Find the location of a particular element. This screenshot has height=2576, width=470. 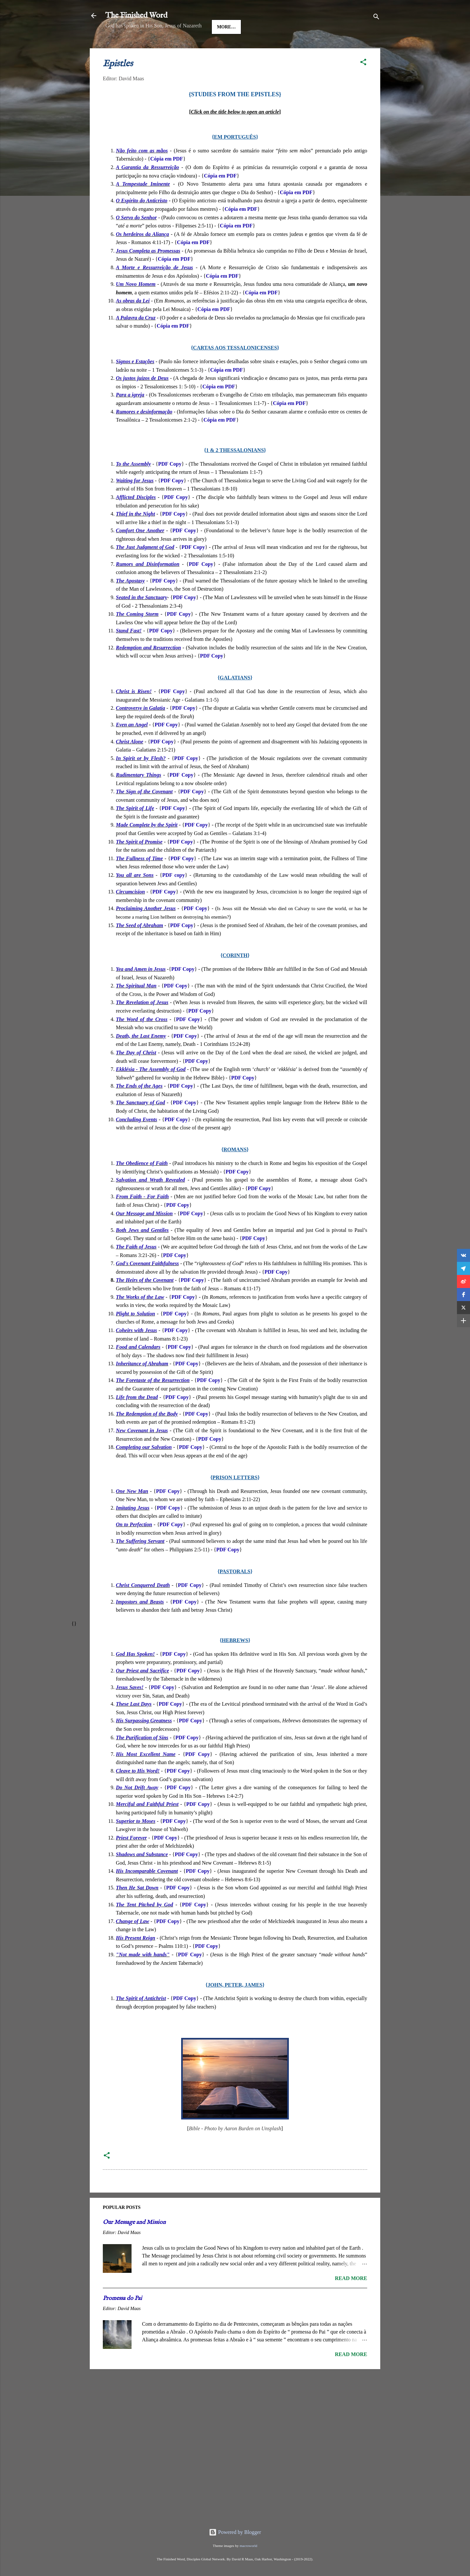

Jesus is located at coordinates (144, 47).